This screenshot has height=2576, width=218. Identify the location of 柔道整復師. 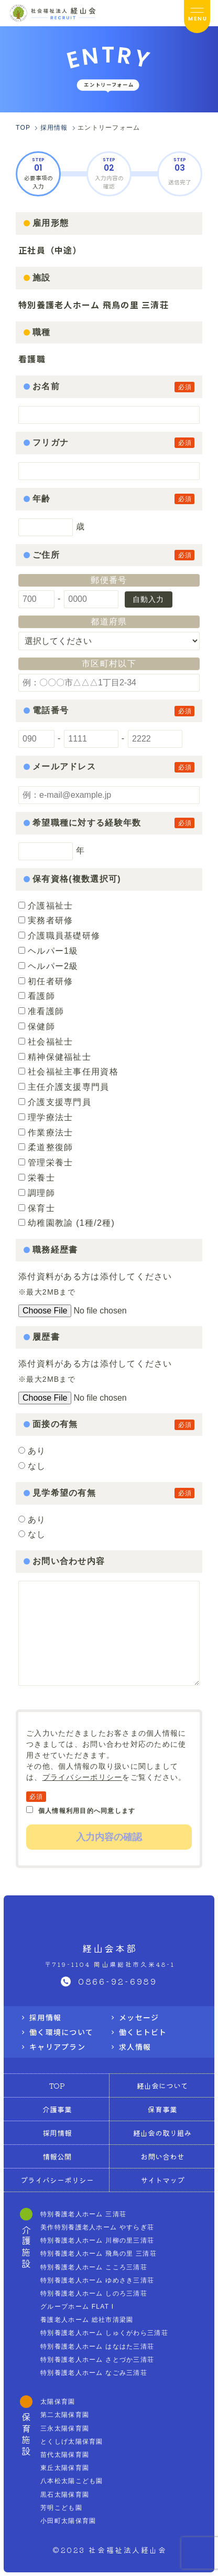
(45, 1147).